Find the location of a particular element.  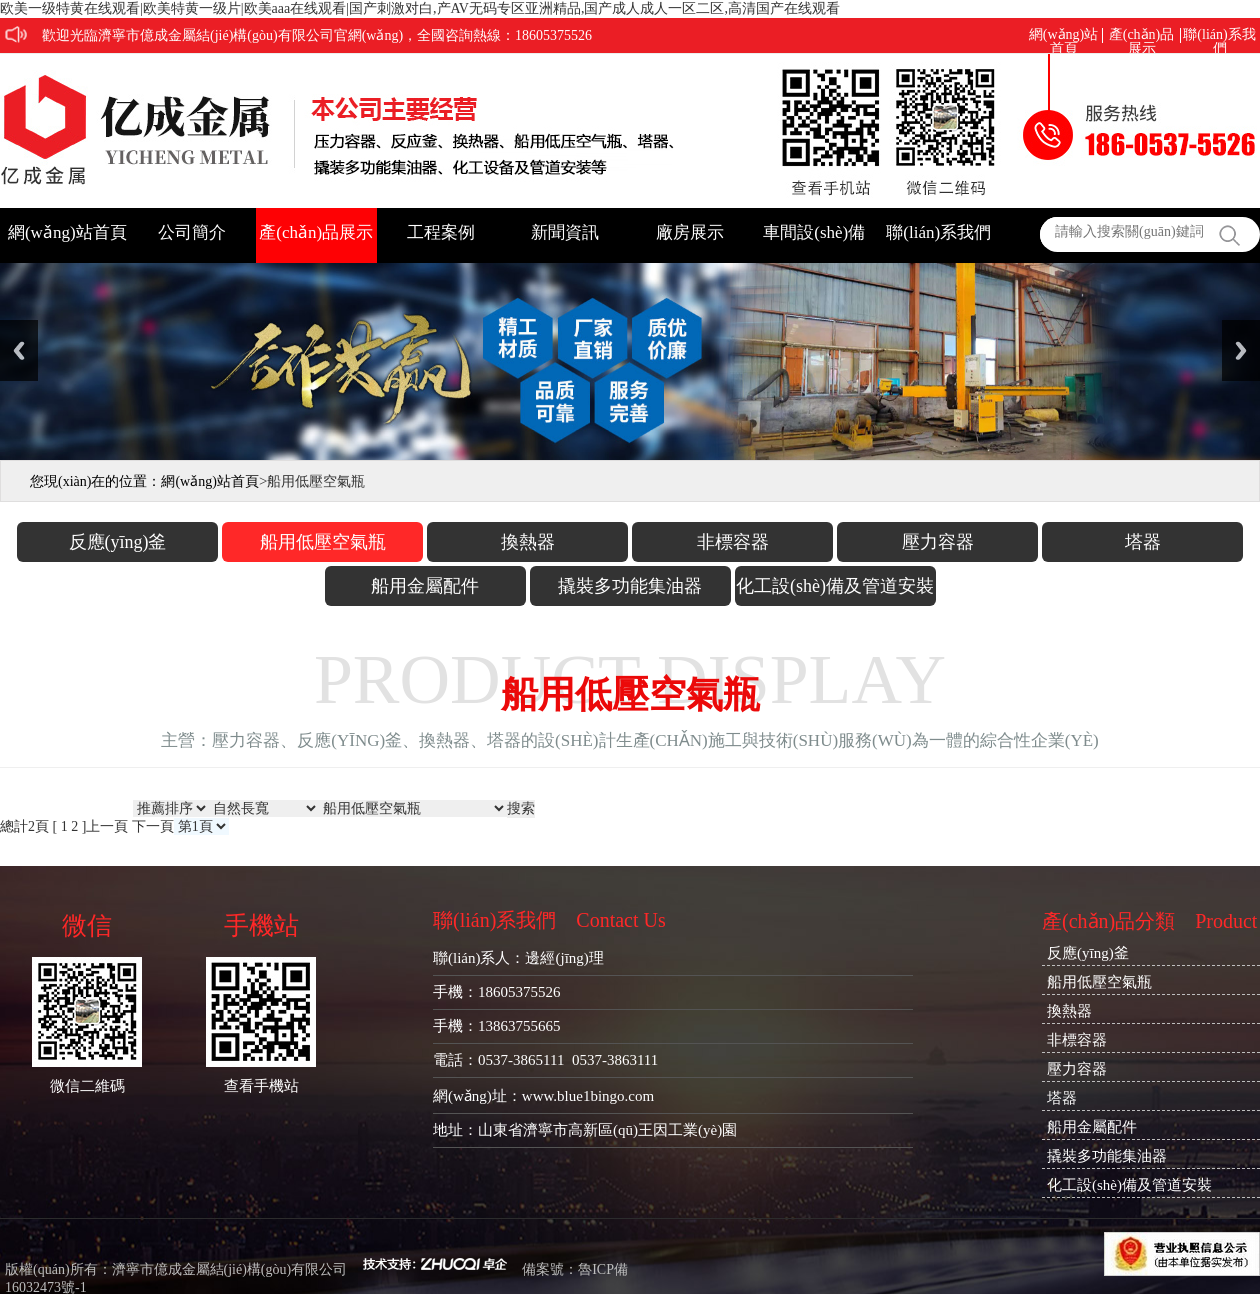

壓力容器 is located at coordinates (938, 542).